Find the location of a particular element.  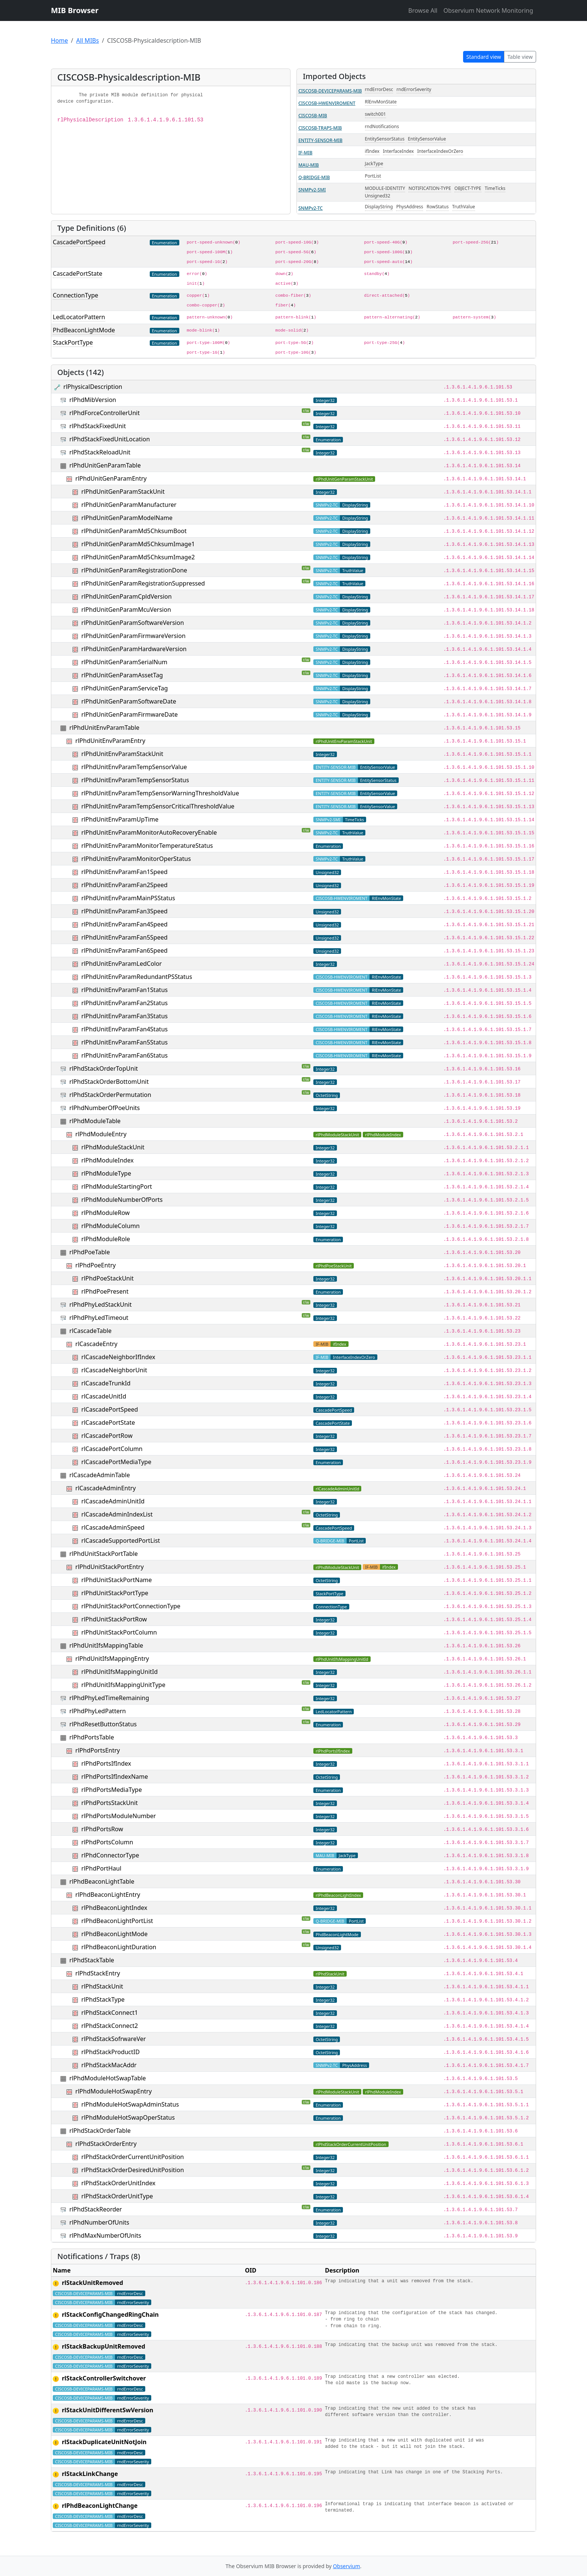

rlPhdUnitEnvParamStackUnit is located at coordinates (122, 754).